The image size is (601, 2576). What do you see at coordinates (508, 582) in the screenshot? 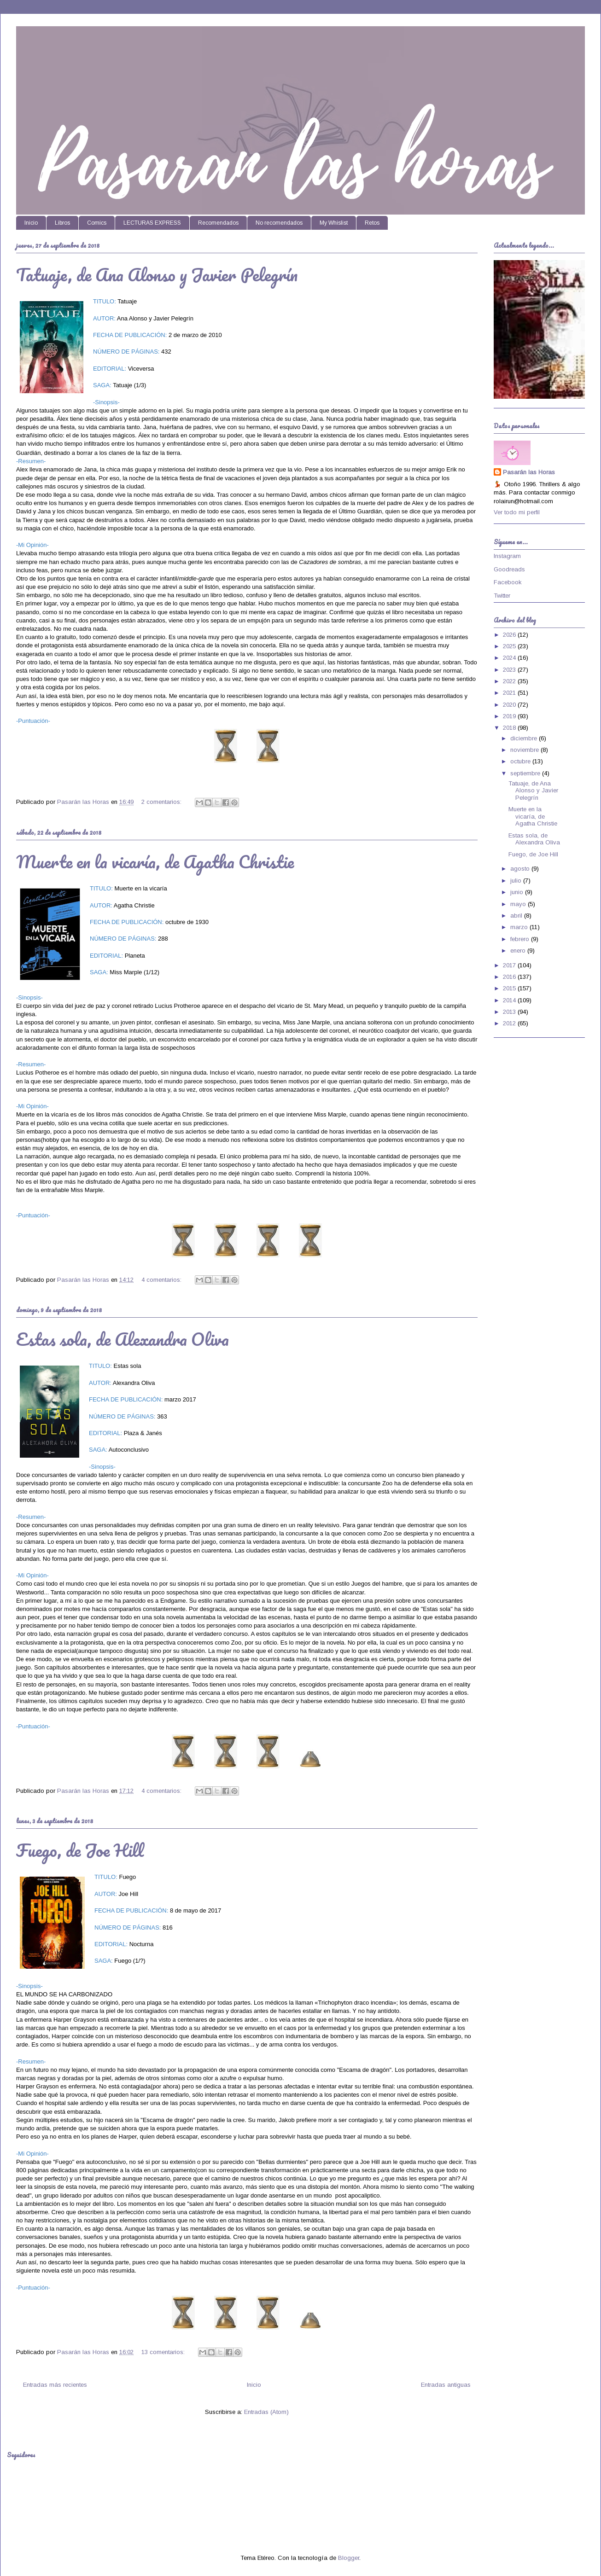
I see `Facebook` at bounding box center [508, 582].